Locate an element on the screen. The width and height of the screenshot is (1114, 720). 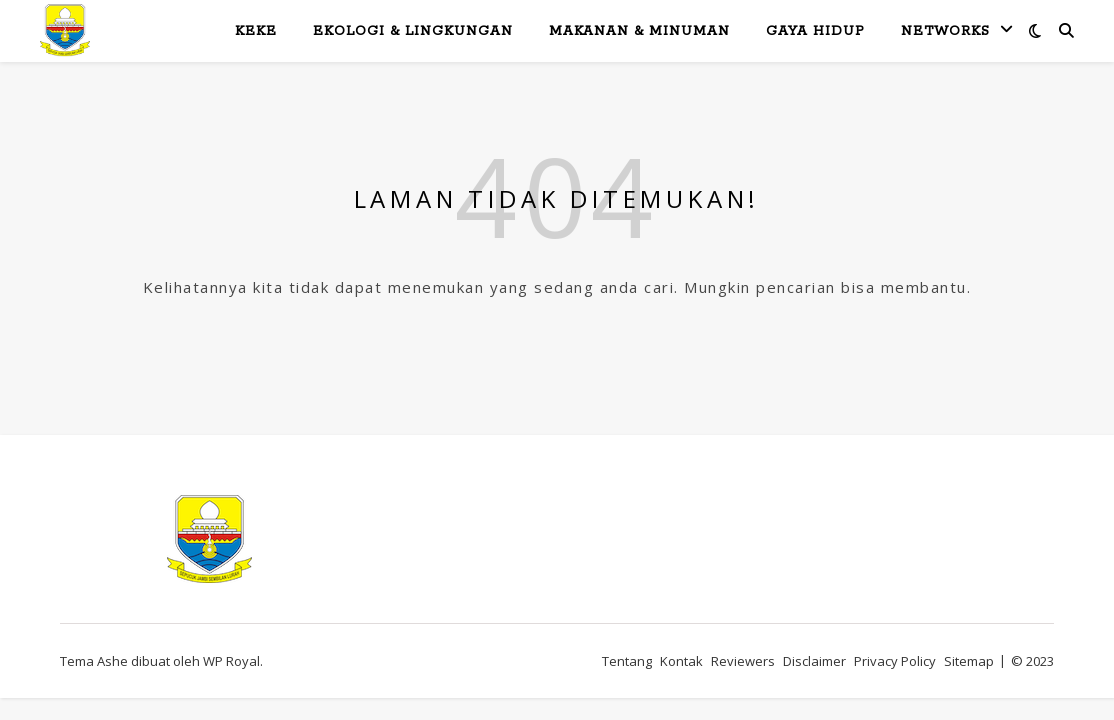
WP Royal is located at coordinates (231, 661).